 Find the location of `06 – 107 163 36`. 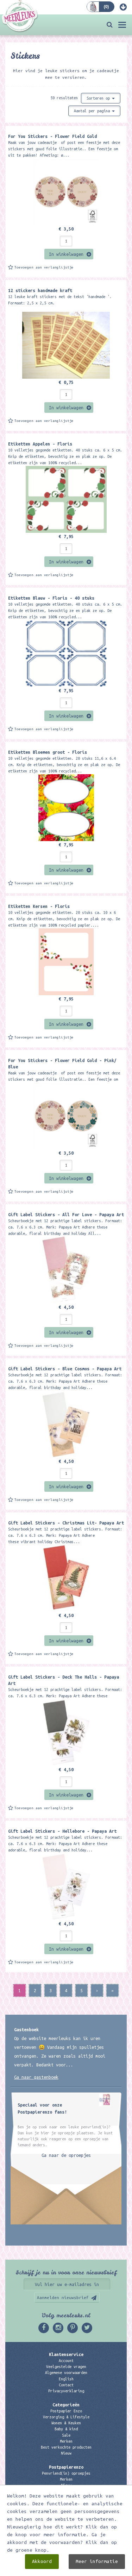

06 – 107 163 36 is located at coordinates (66, 2529).